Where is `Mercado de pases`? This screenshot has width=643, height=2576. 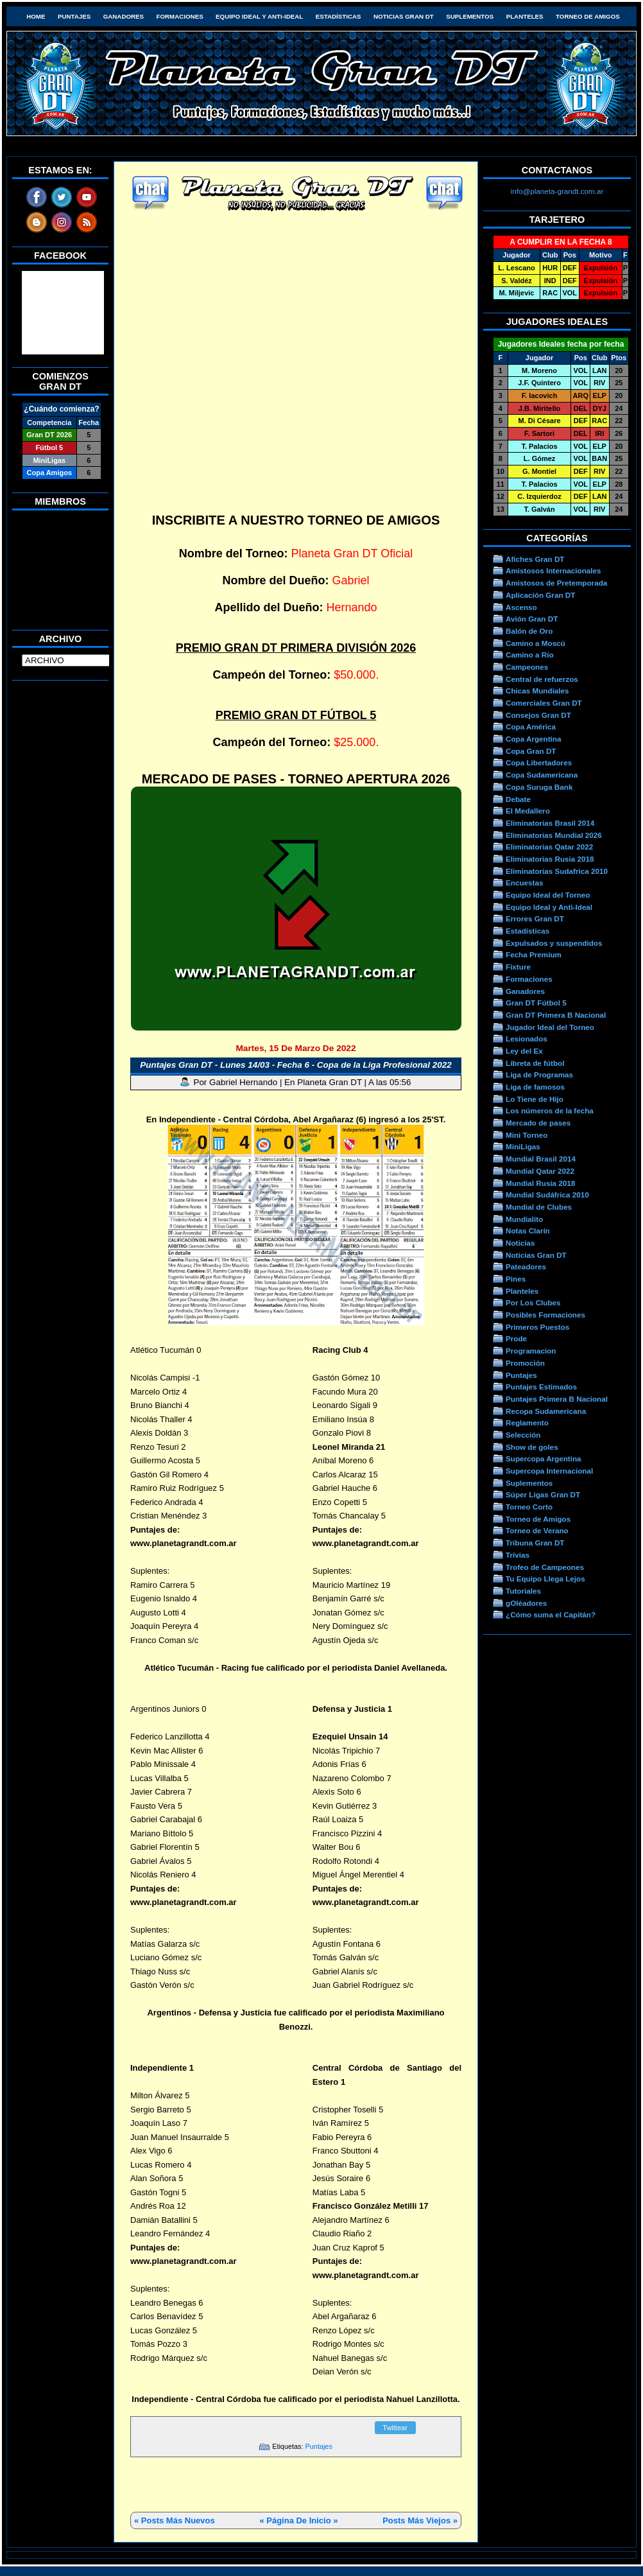 Mercado de pases is located at coordinates (538, 1122).